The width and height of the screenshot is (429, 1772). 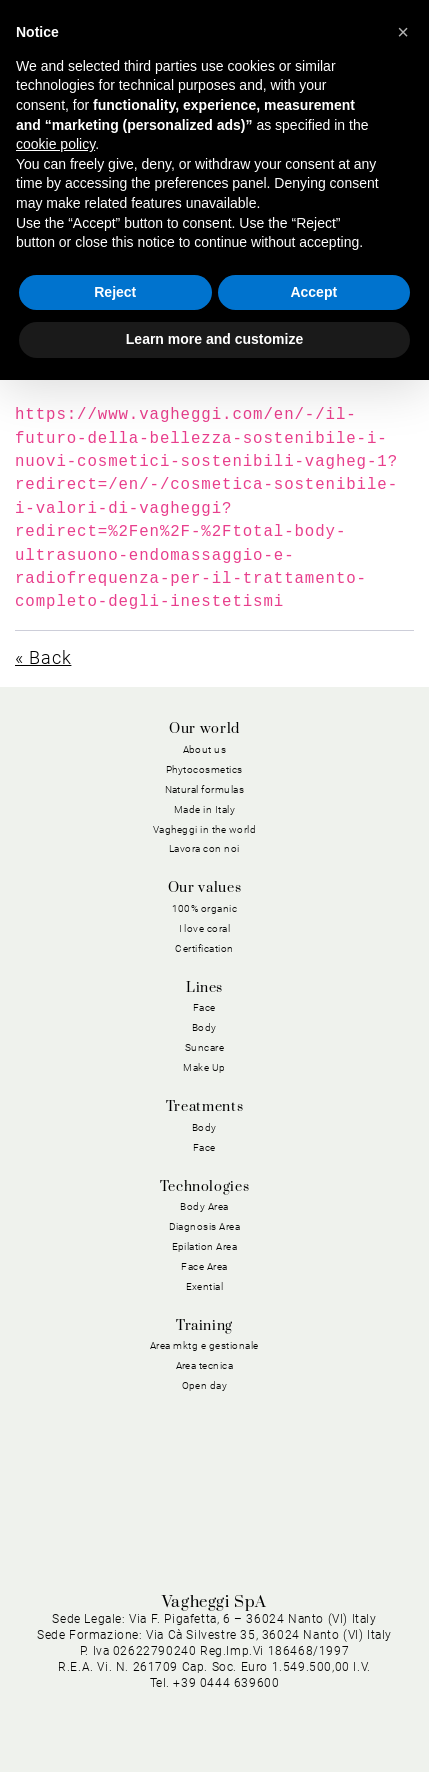 What do you see at coordinates (204, 1266) in the screenshot?
I see `Face Area` at bounding box center [204, 1266].